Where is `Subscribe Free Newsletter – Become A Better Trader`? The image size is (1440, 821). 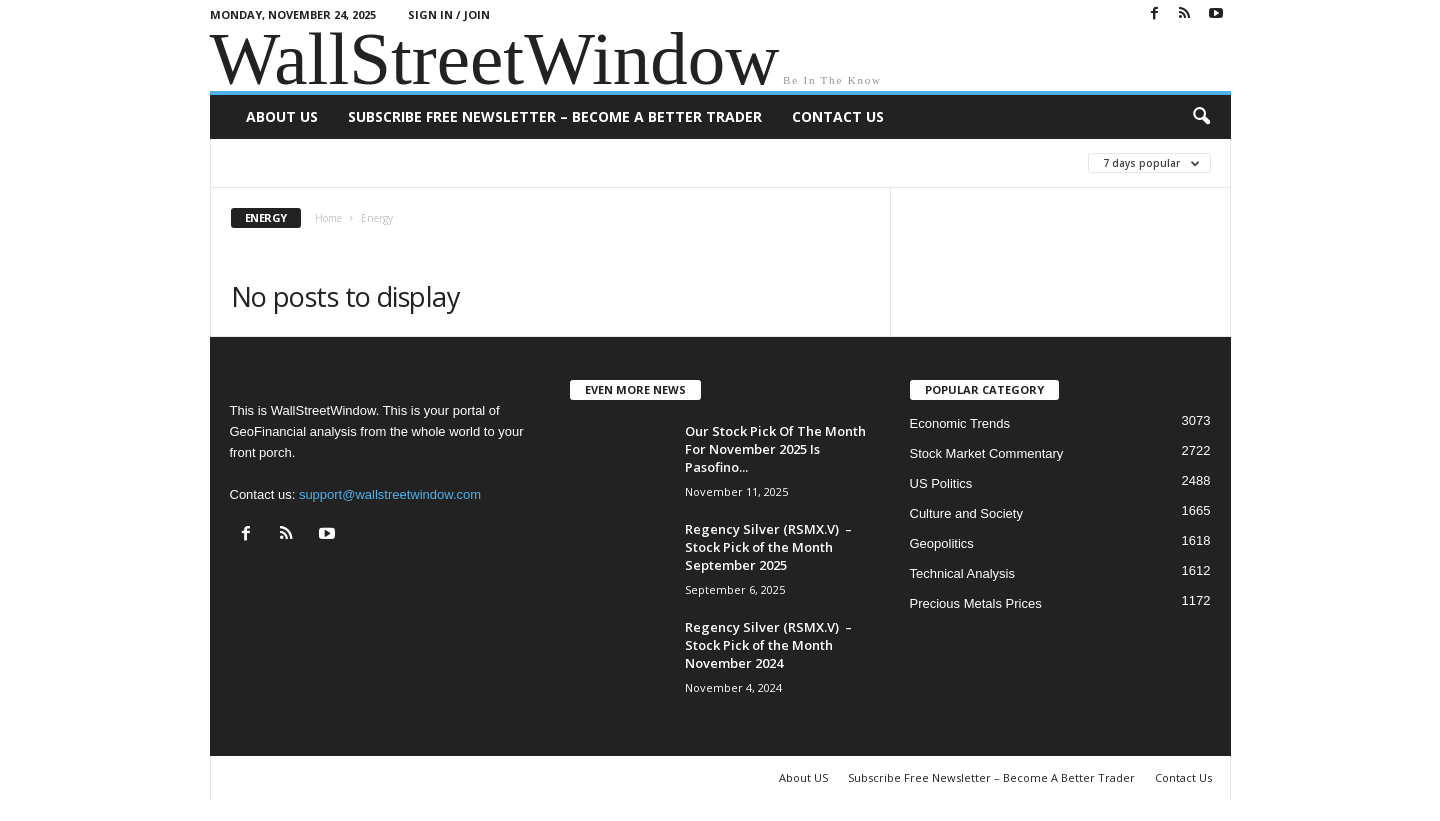
Subscribe Free Newsletter – Become A Better Trader is located at coordinates (555, 116).